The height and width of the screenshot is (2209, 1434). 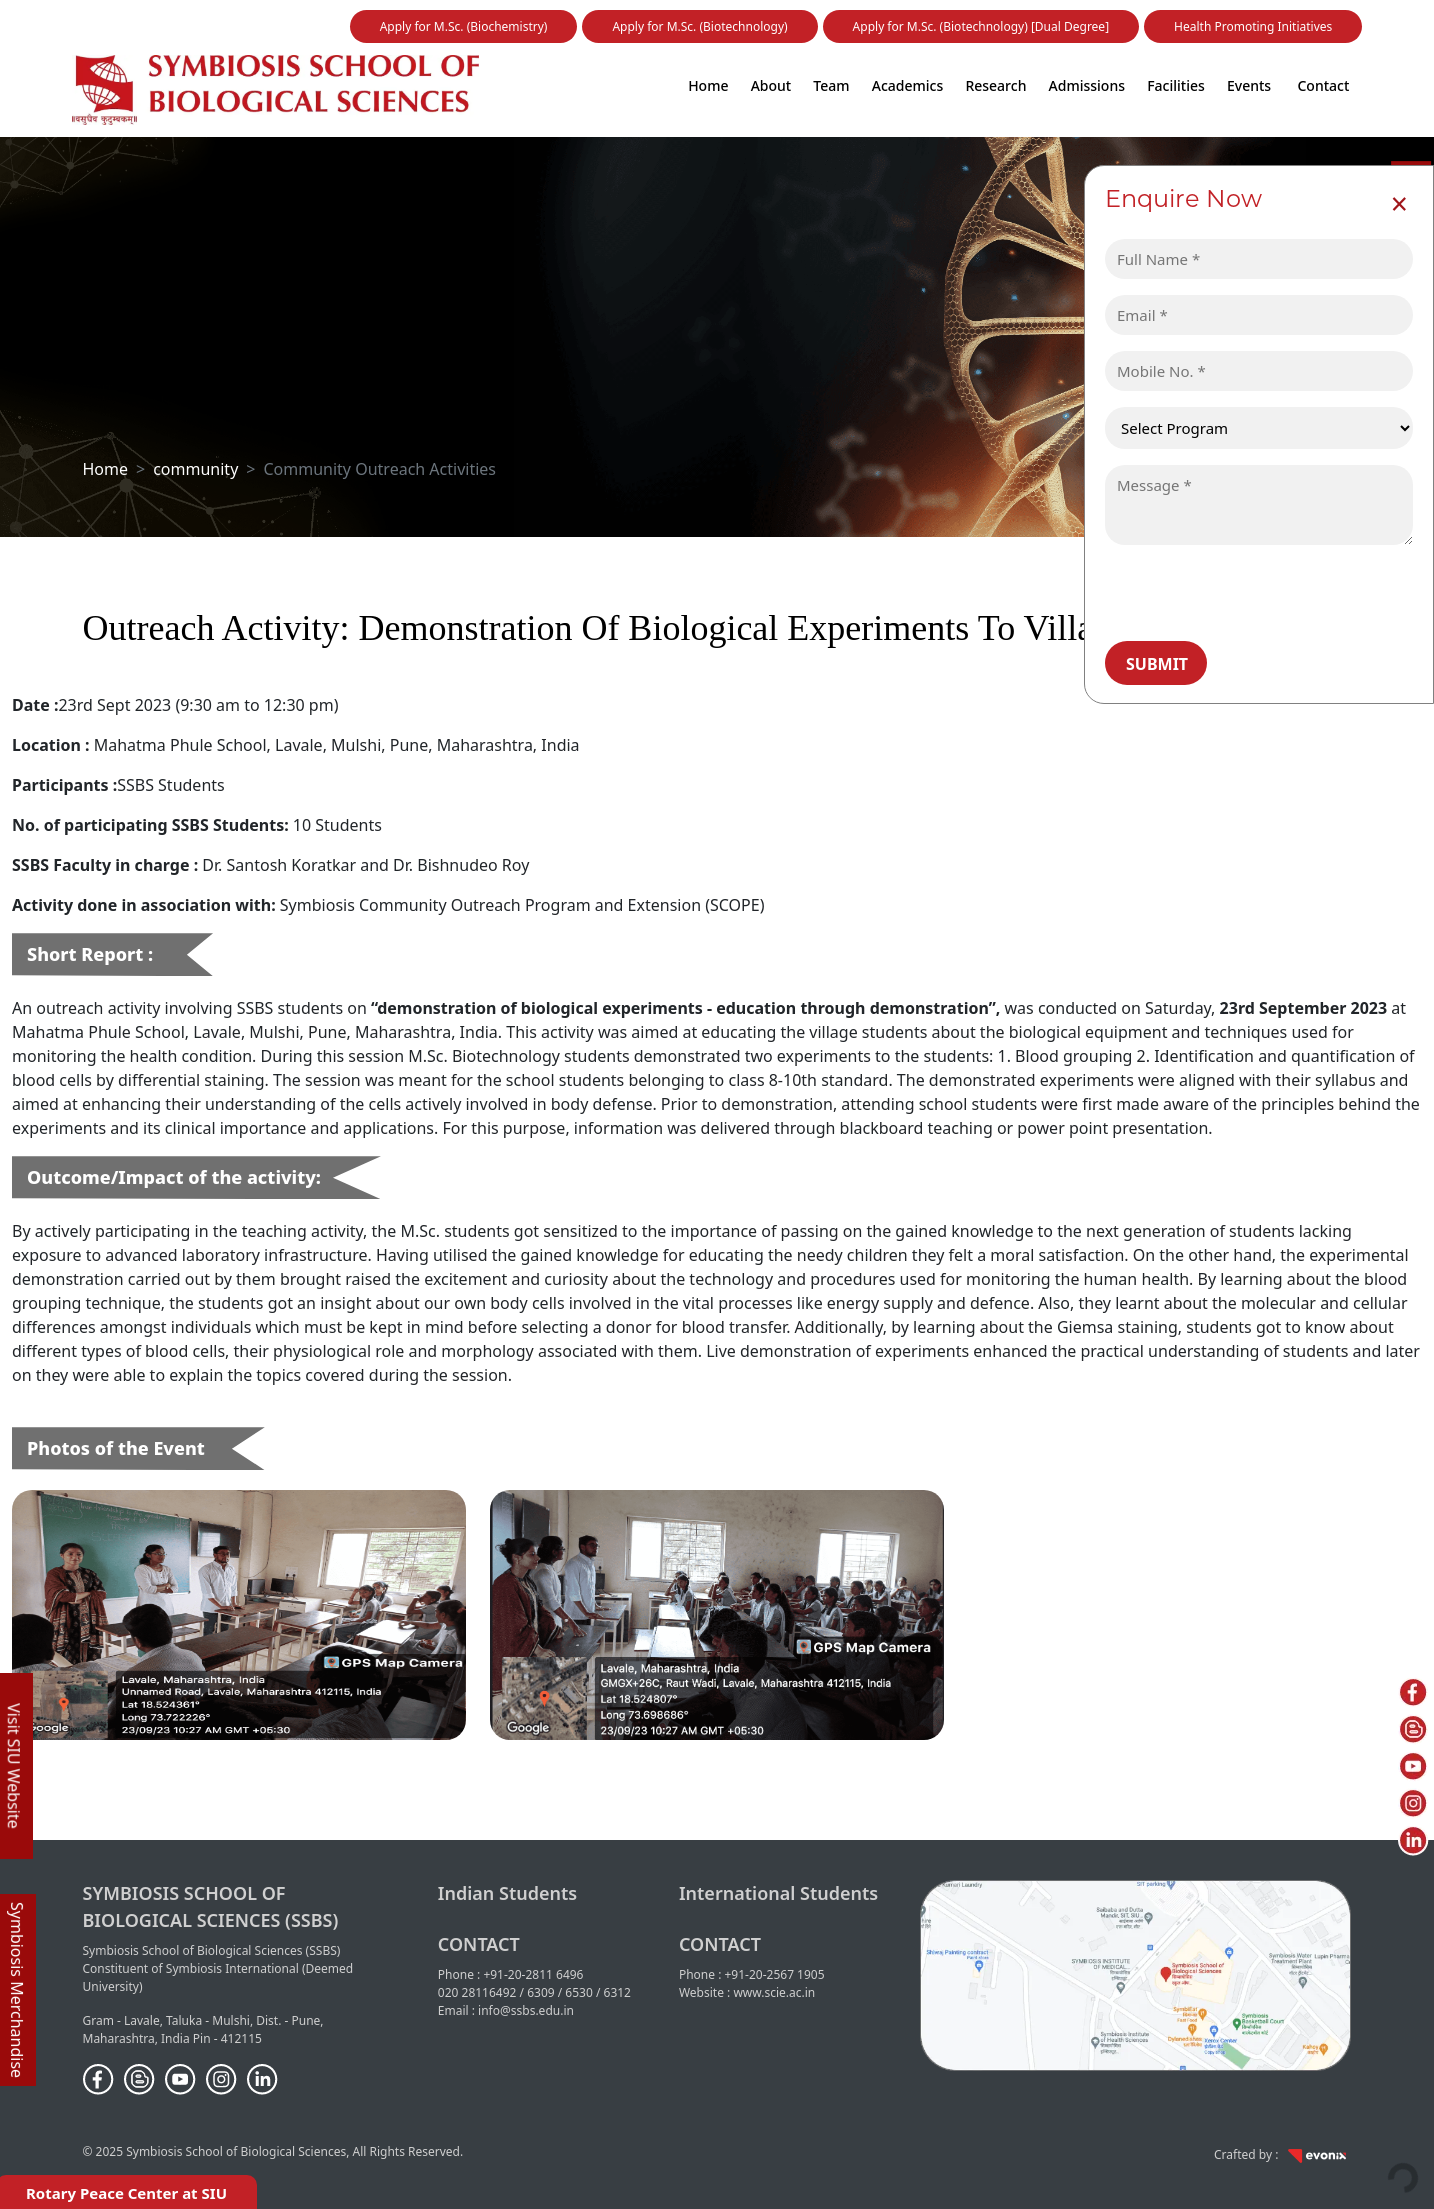 I want to click on 6312, so click(x=617, y=1992).